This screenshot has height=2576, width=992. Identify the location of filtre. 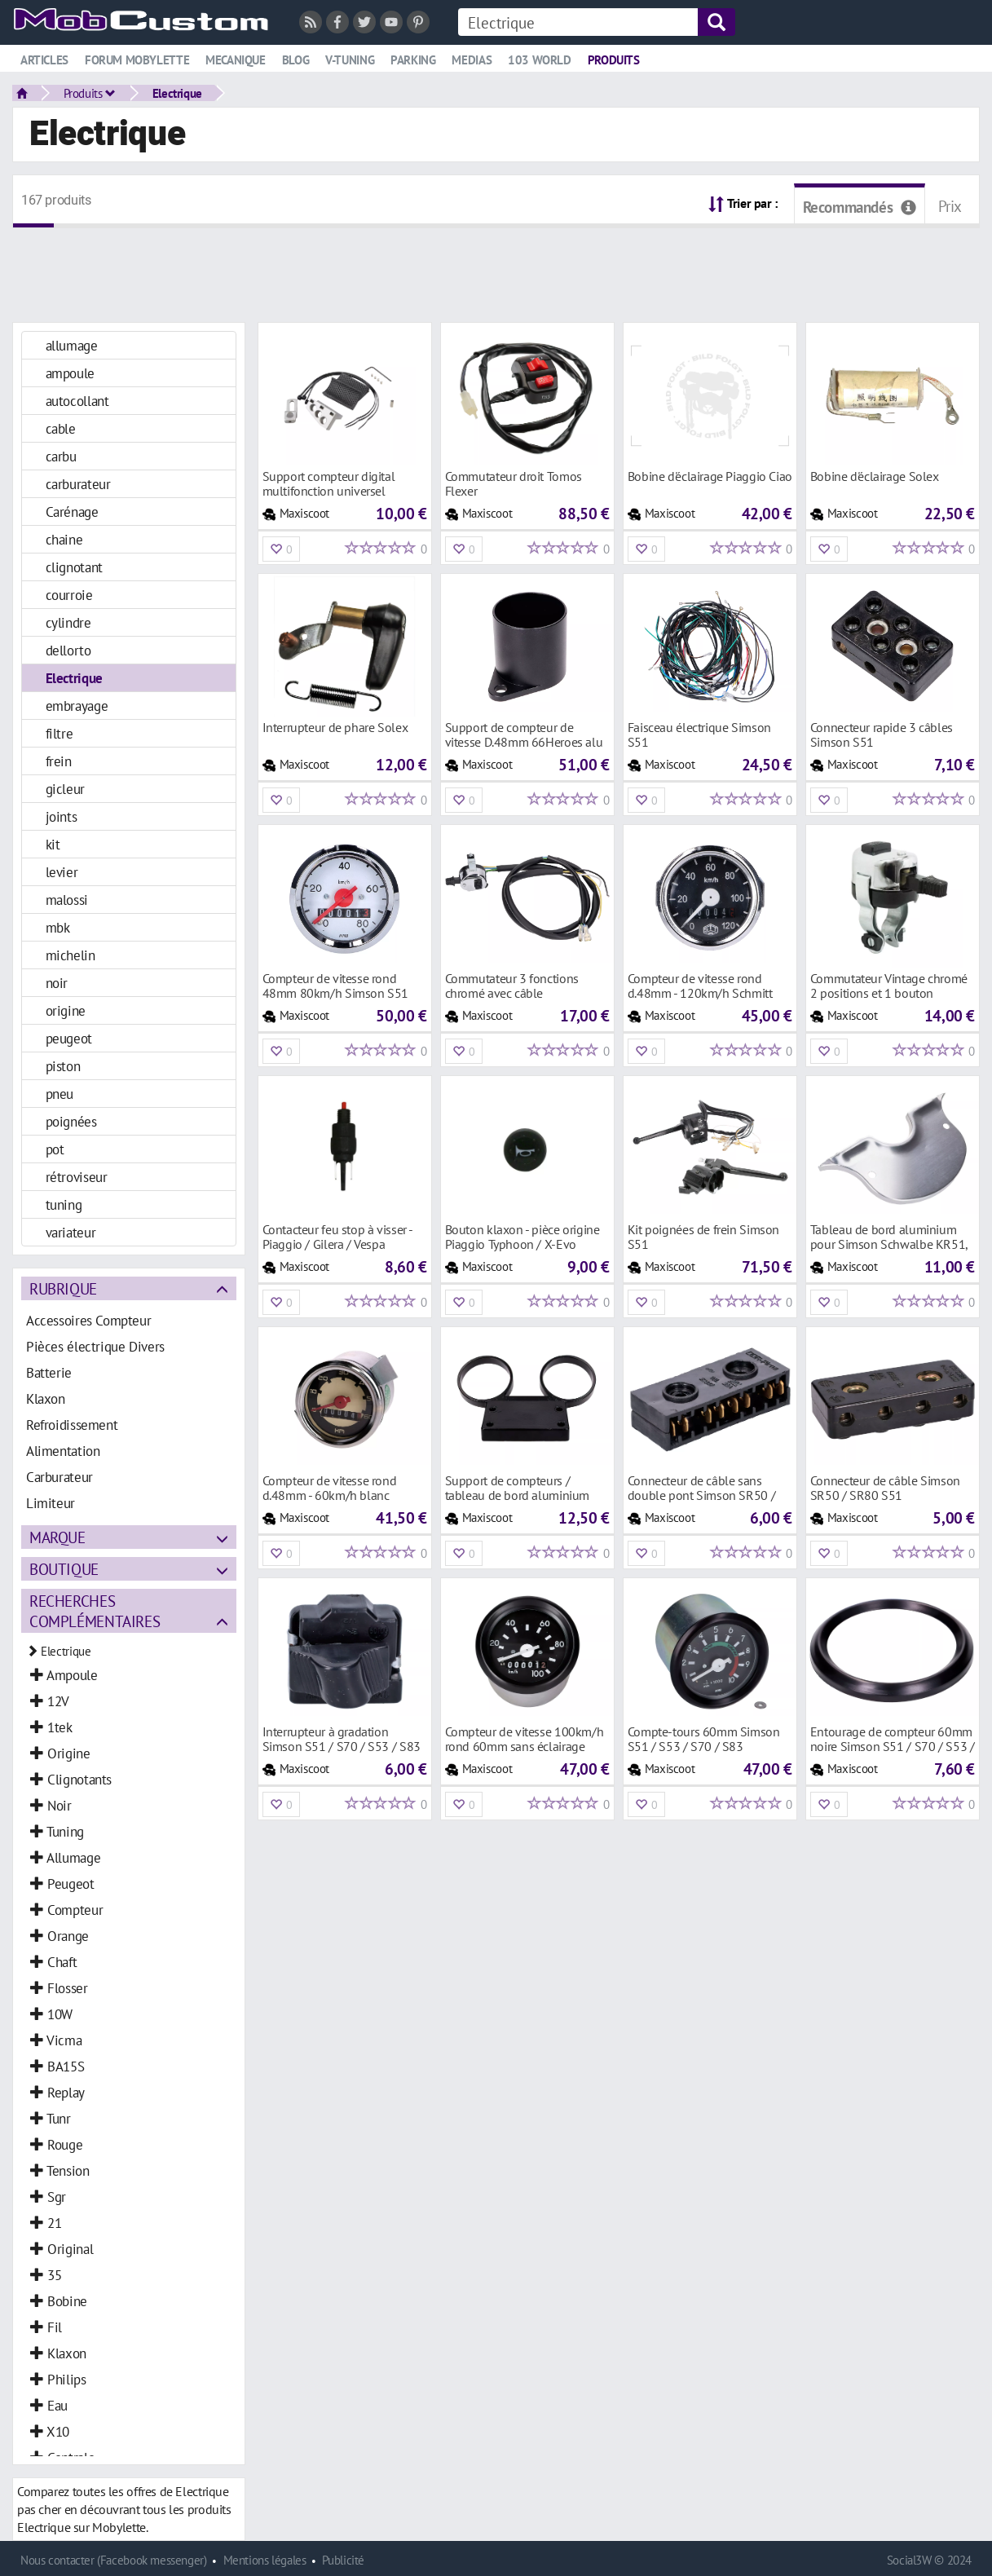
(59, 733).